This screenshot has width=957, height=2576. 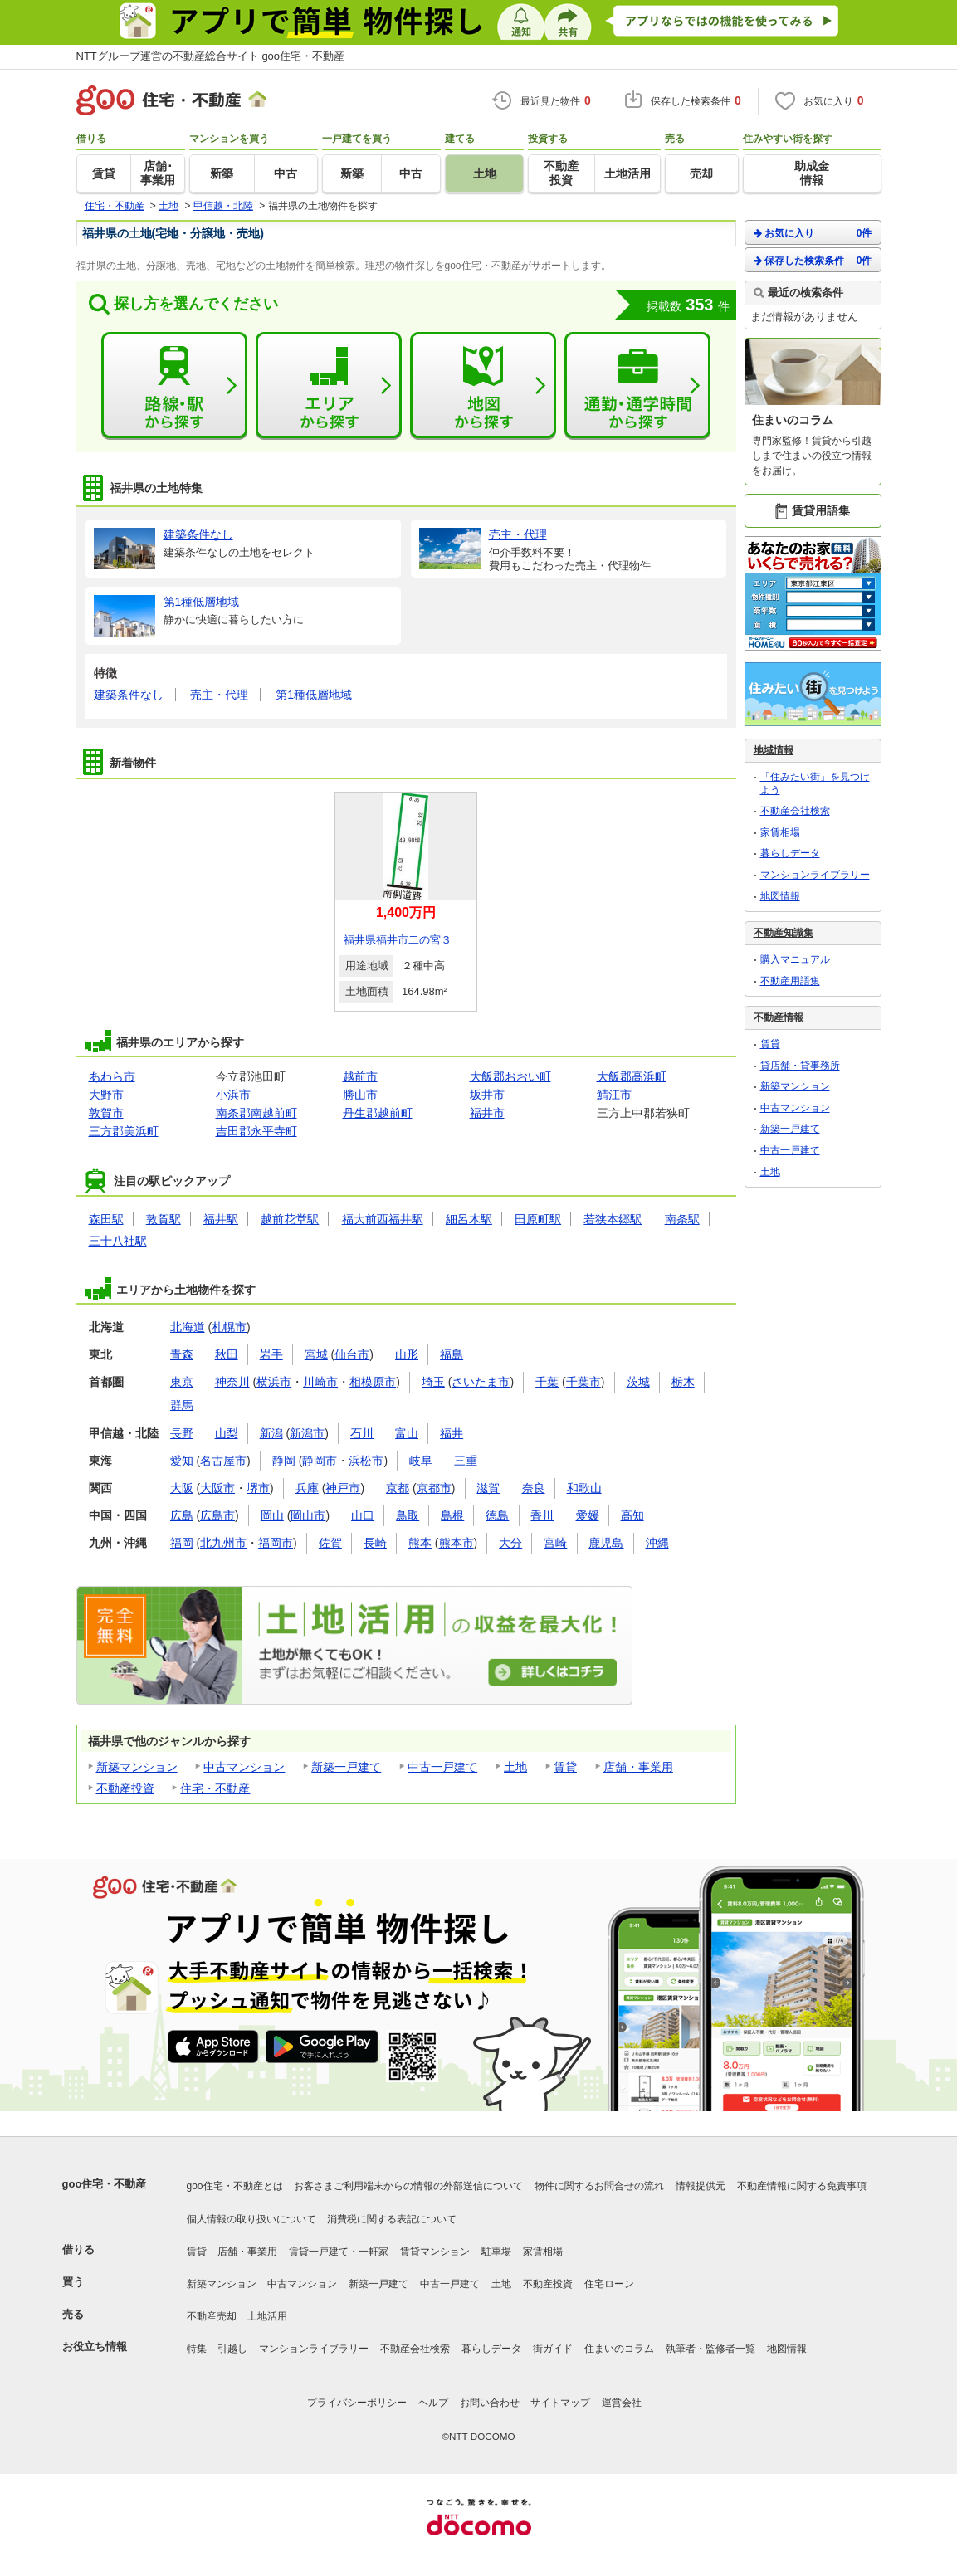 What do you see at coordinates (346, 1766) in the screenshot?
I see `新築一戸建て` at bounding box center [346, 1766].